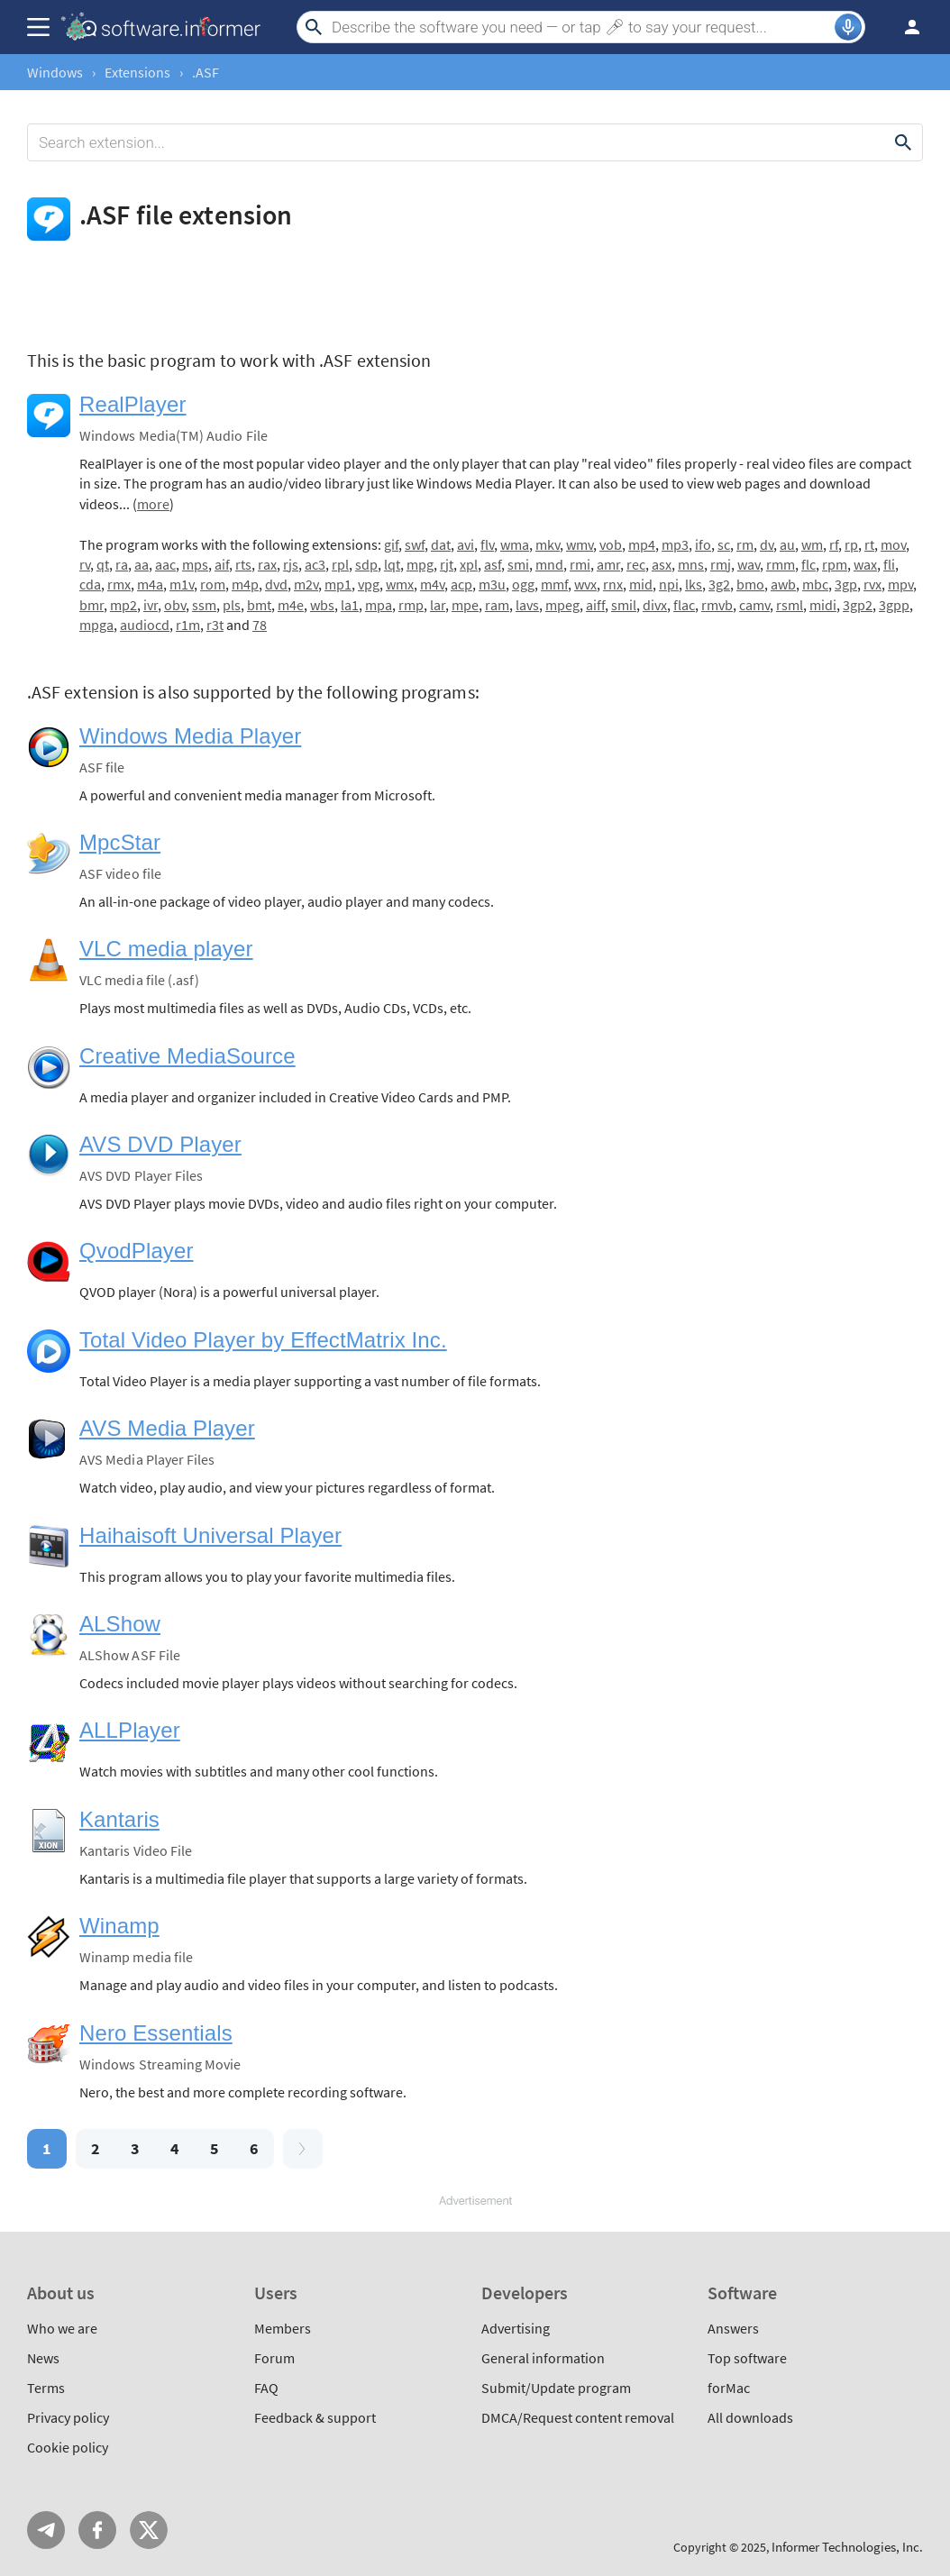  What do you see at coordinates (543, 2358) in the screenshot?
I see `General information` at bounding box center [543, 2358].